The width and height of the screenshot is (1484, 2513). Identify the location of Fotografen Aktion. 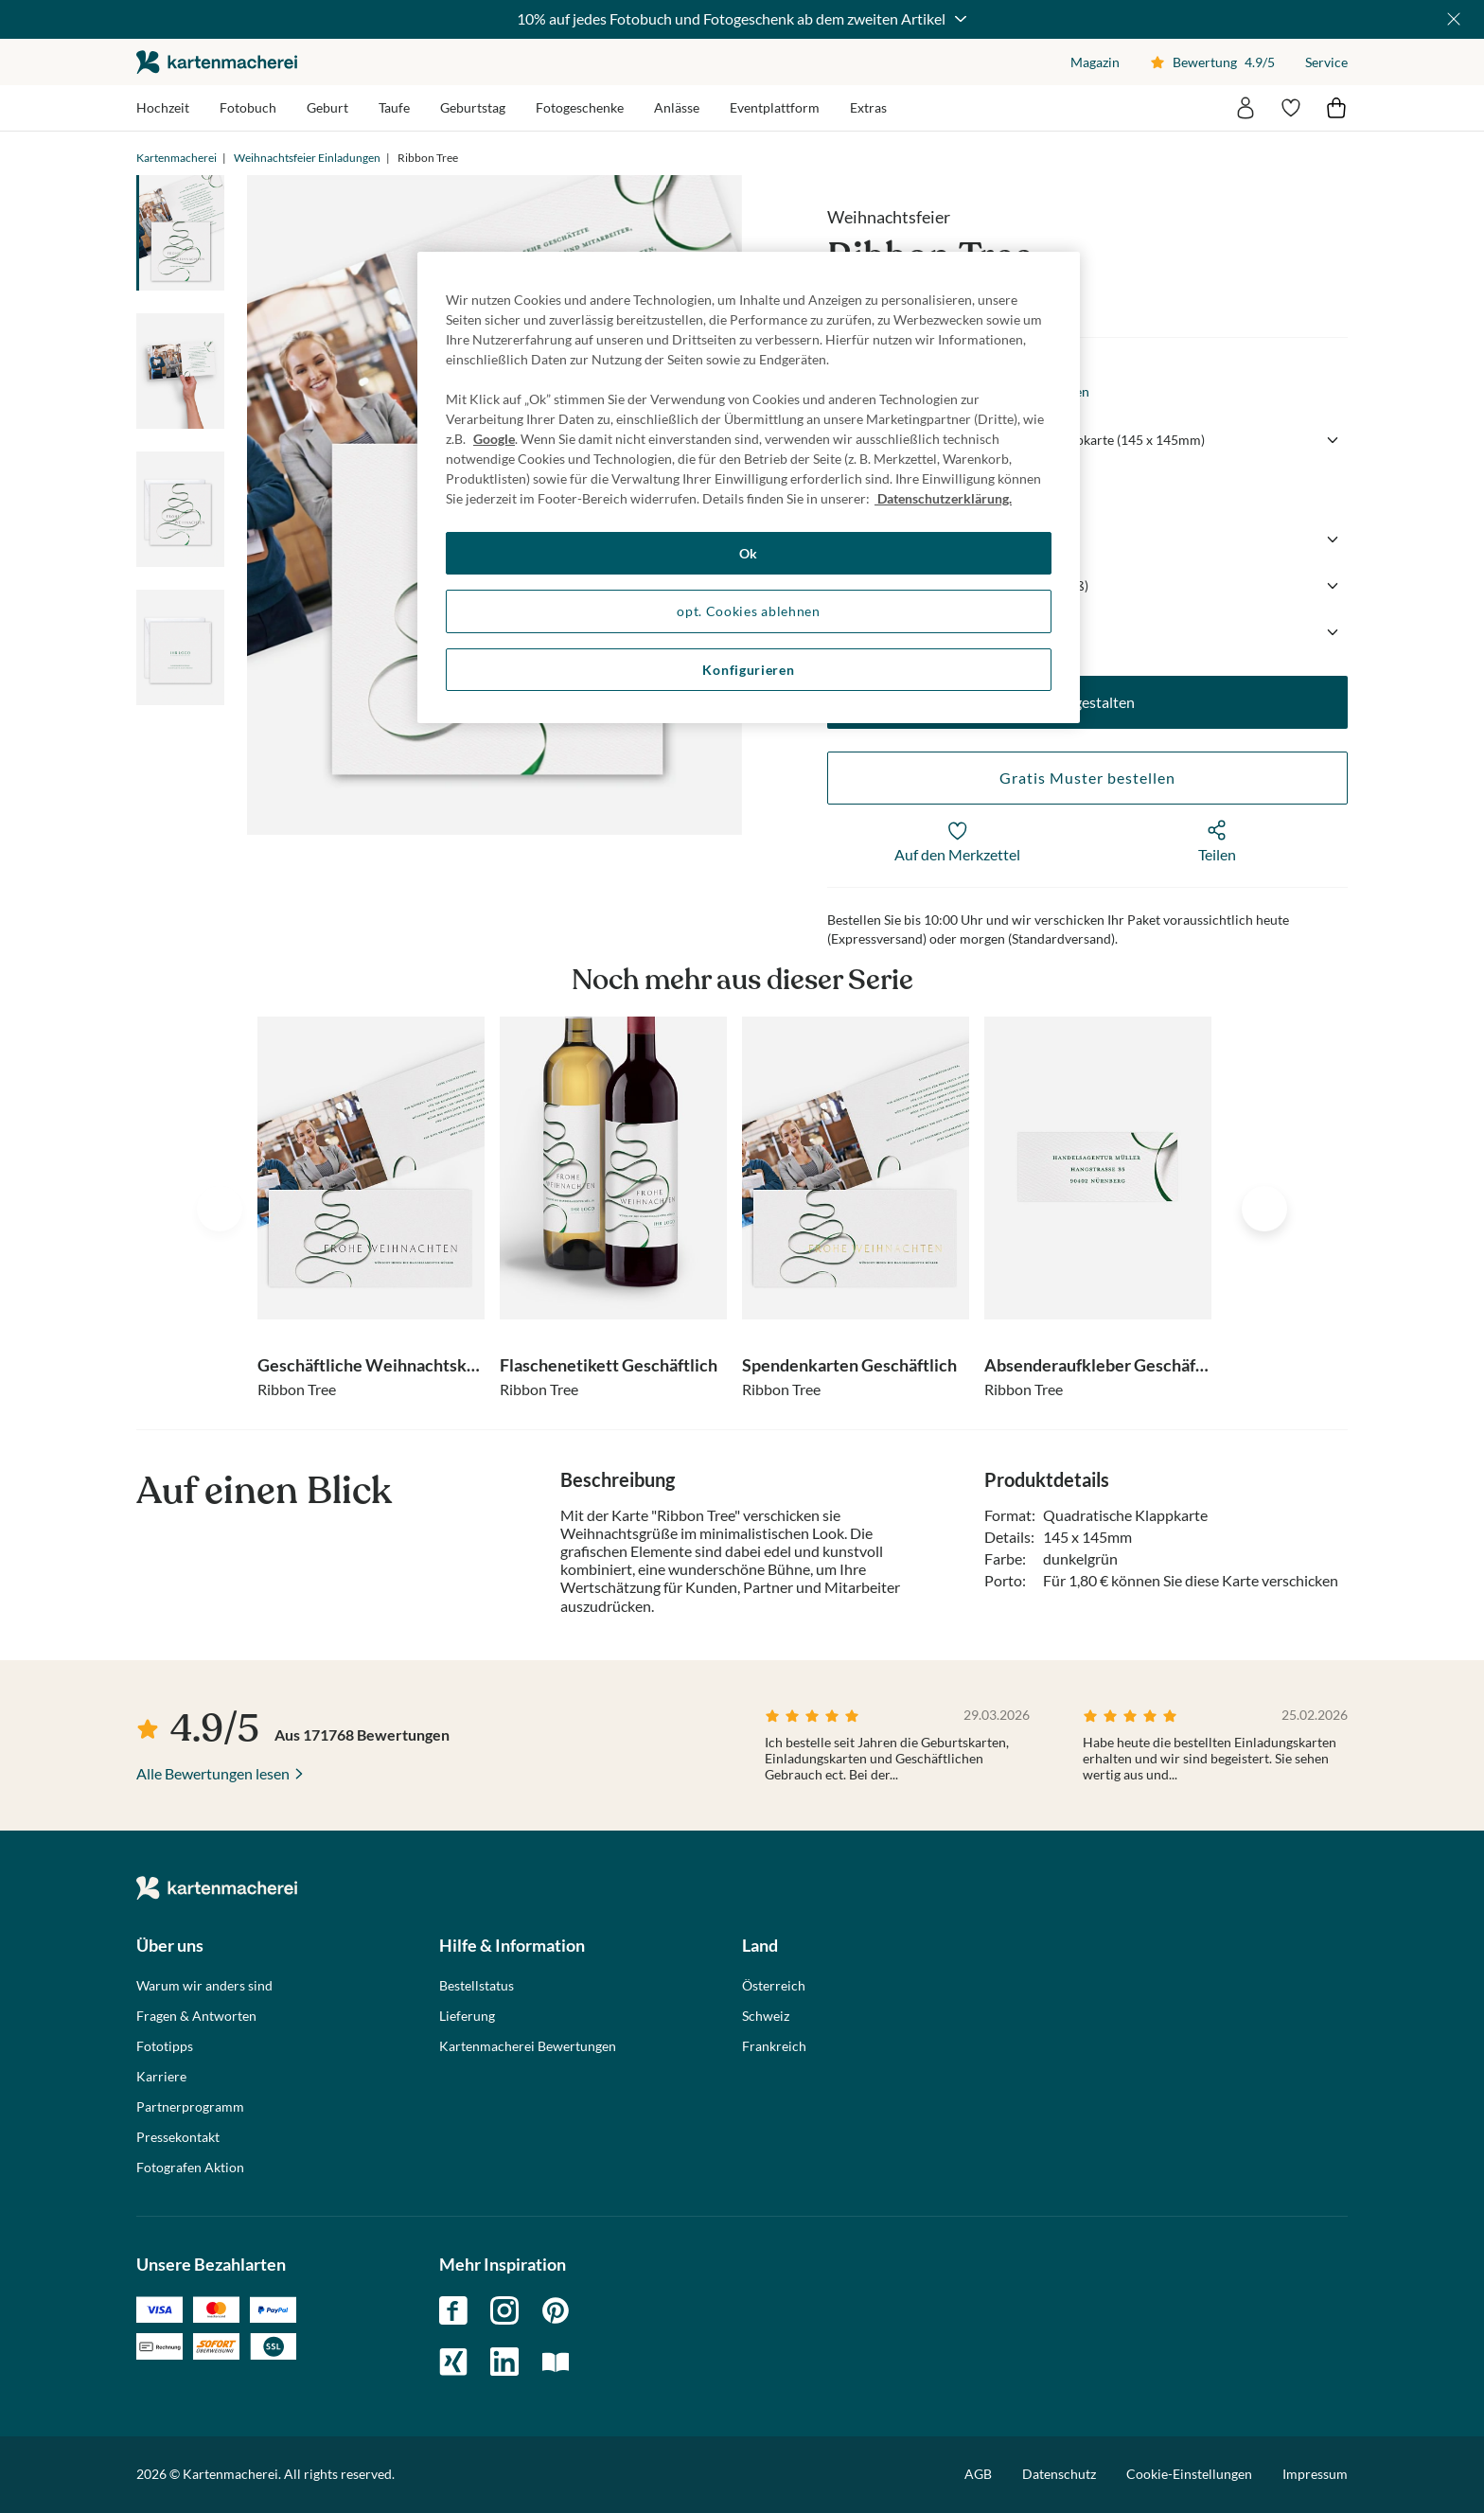
(190, 2167).